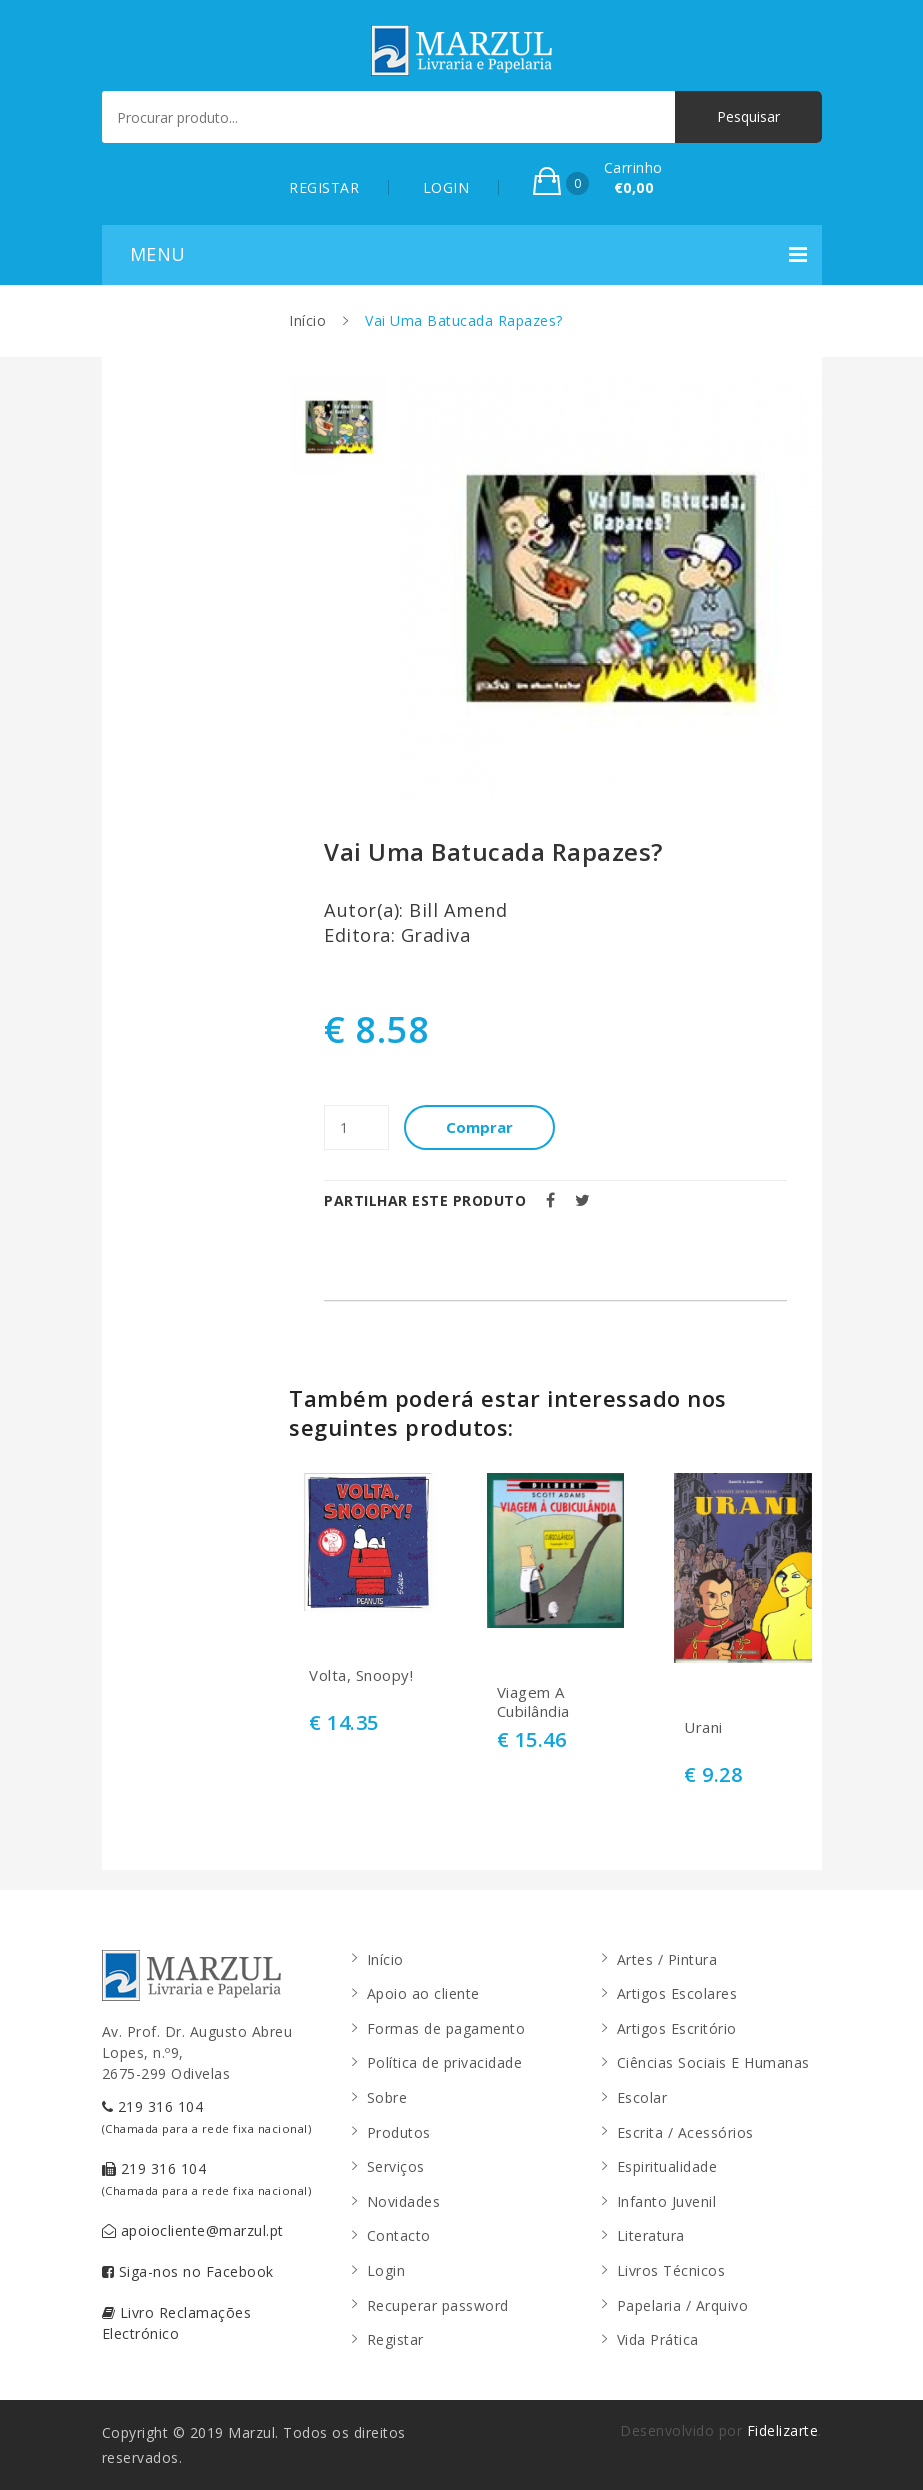 The image size is (923, 2490). What do you see at coordinates (677, 2028) in the screenshot?
I see `Artigos Escritório` at bounding box center [677, 2028].